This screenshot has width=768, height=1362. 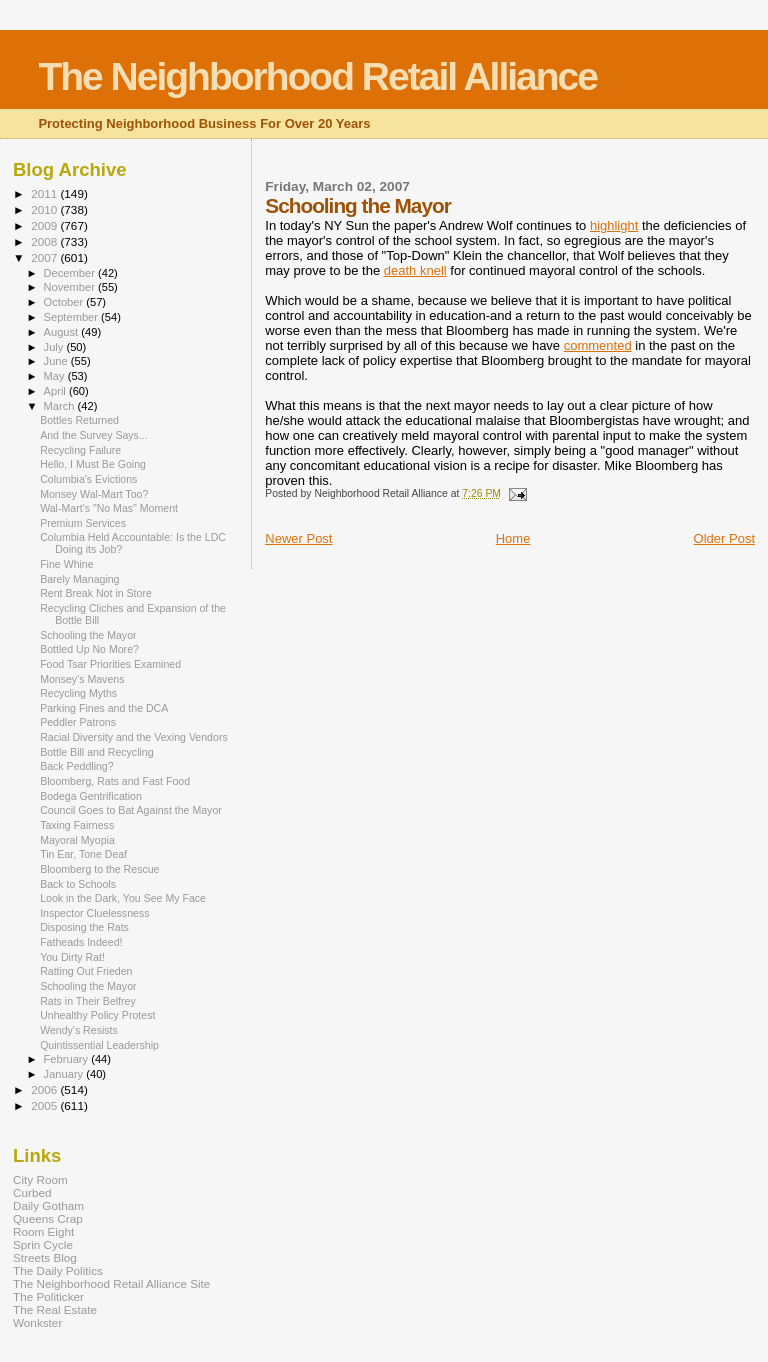 I want to click on Schooling the Mayor, so click(x=88, y=635).